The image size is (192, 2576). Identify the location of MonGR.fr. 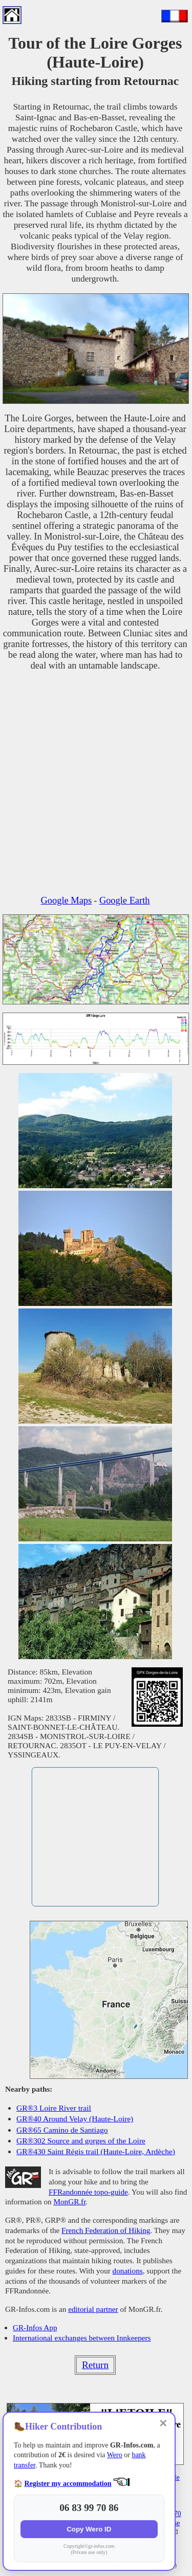
(69, 2201).